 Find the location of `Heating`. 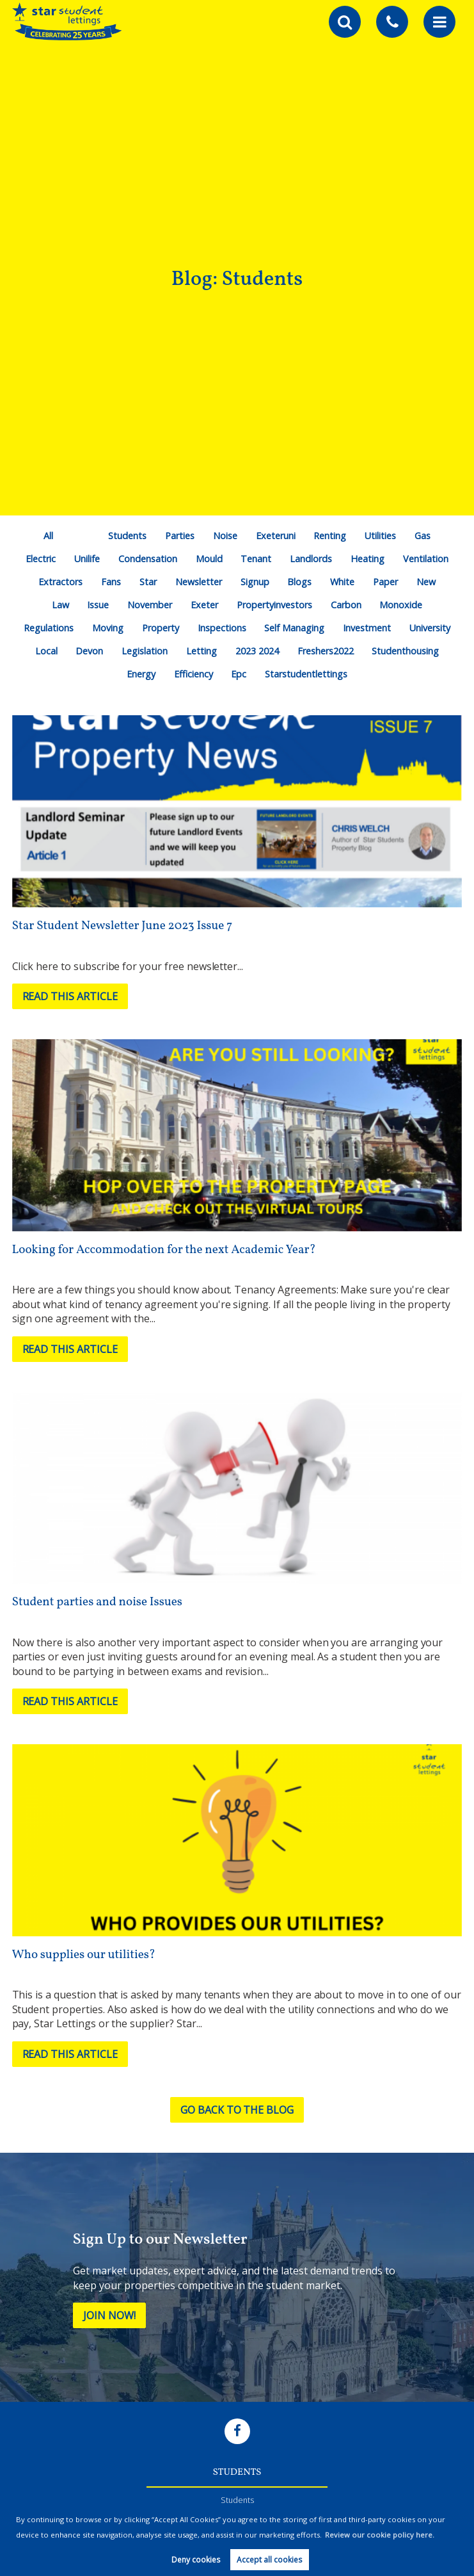

Heating is located at coordinates (367, 559).